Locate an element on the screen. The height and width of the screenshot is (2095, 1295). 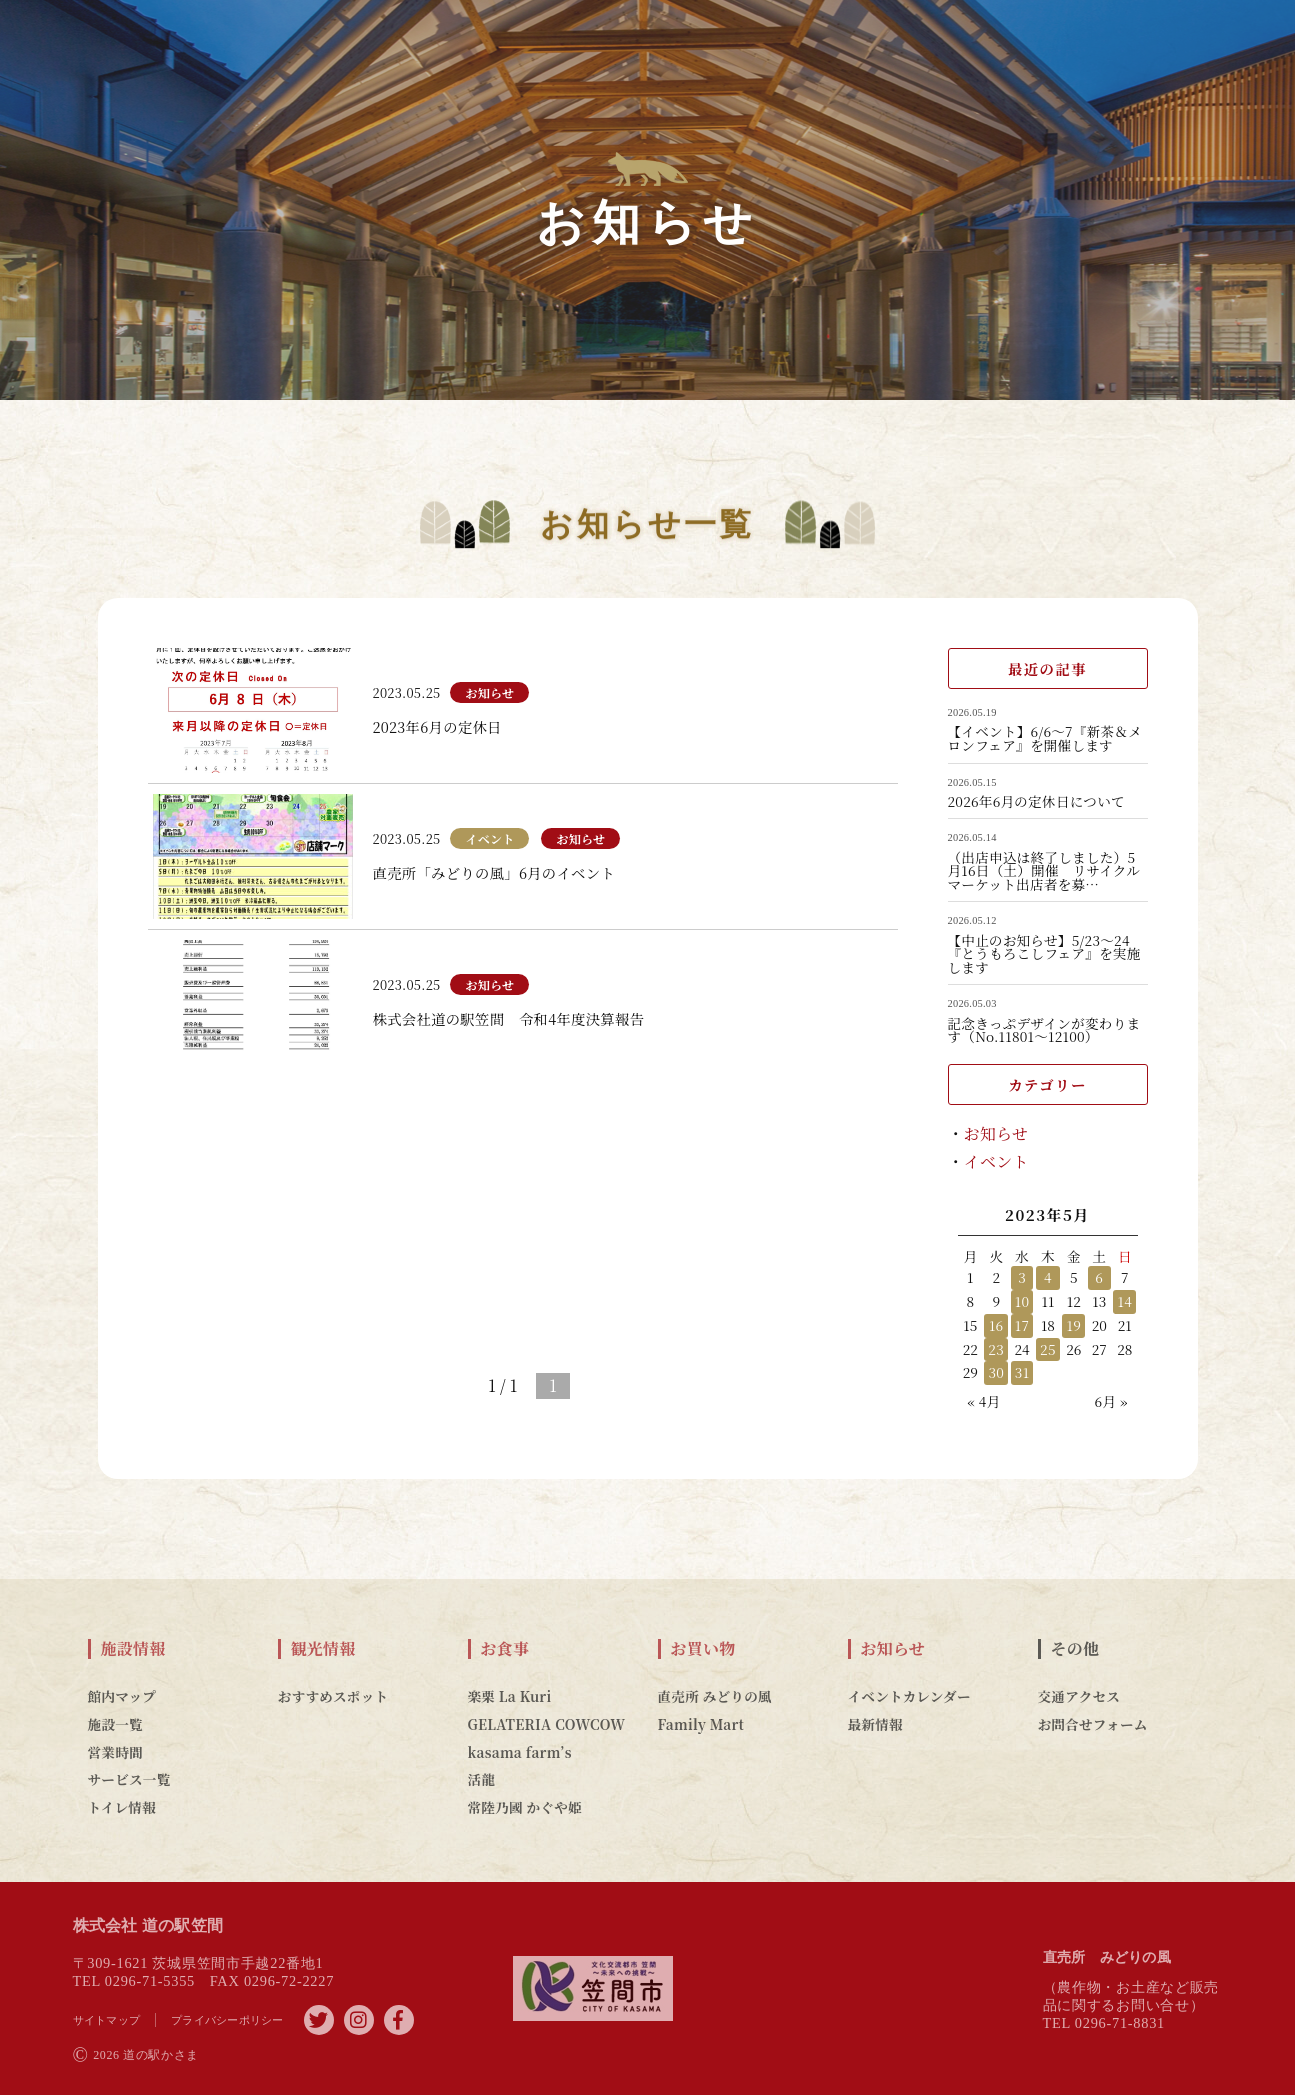
【イベント】6/6～7『新茶＆メロンフェア』を開催します is located at coordinates (1045, 738).